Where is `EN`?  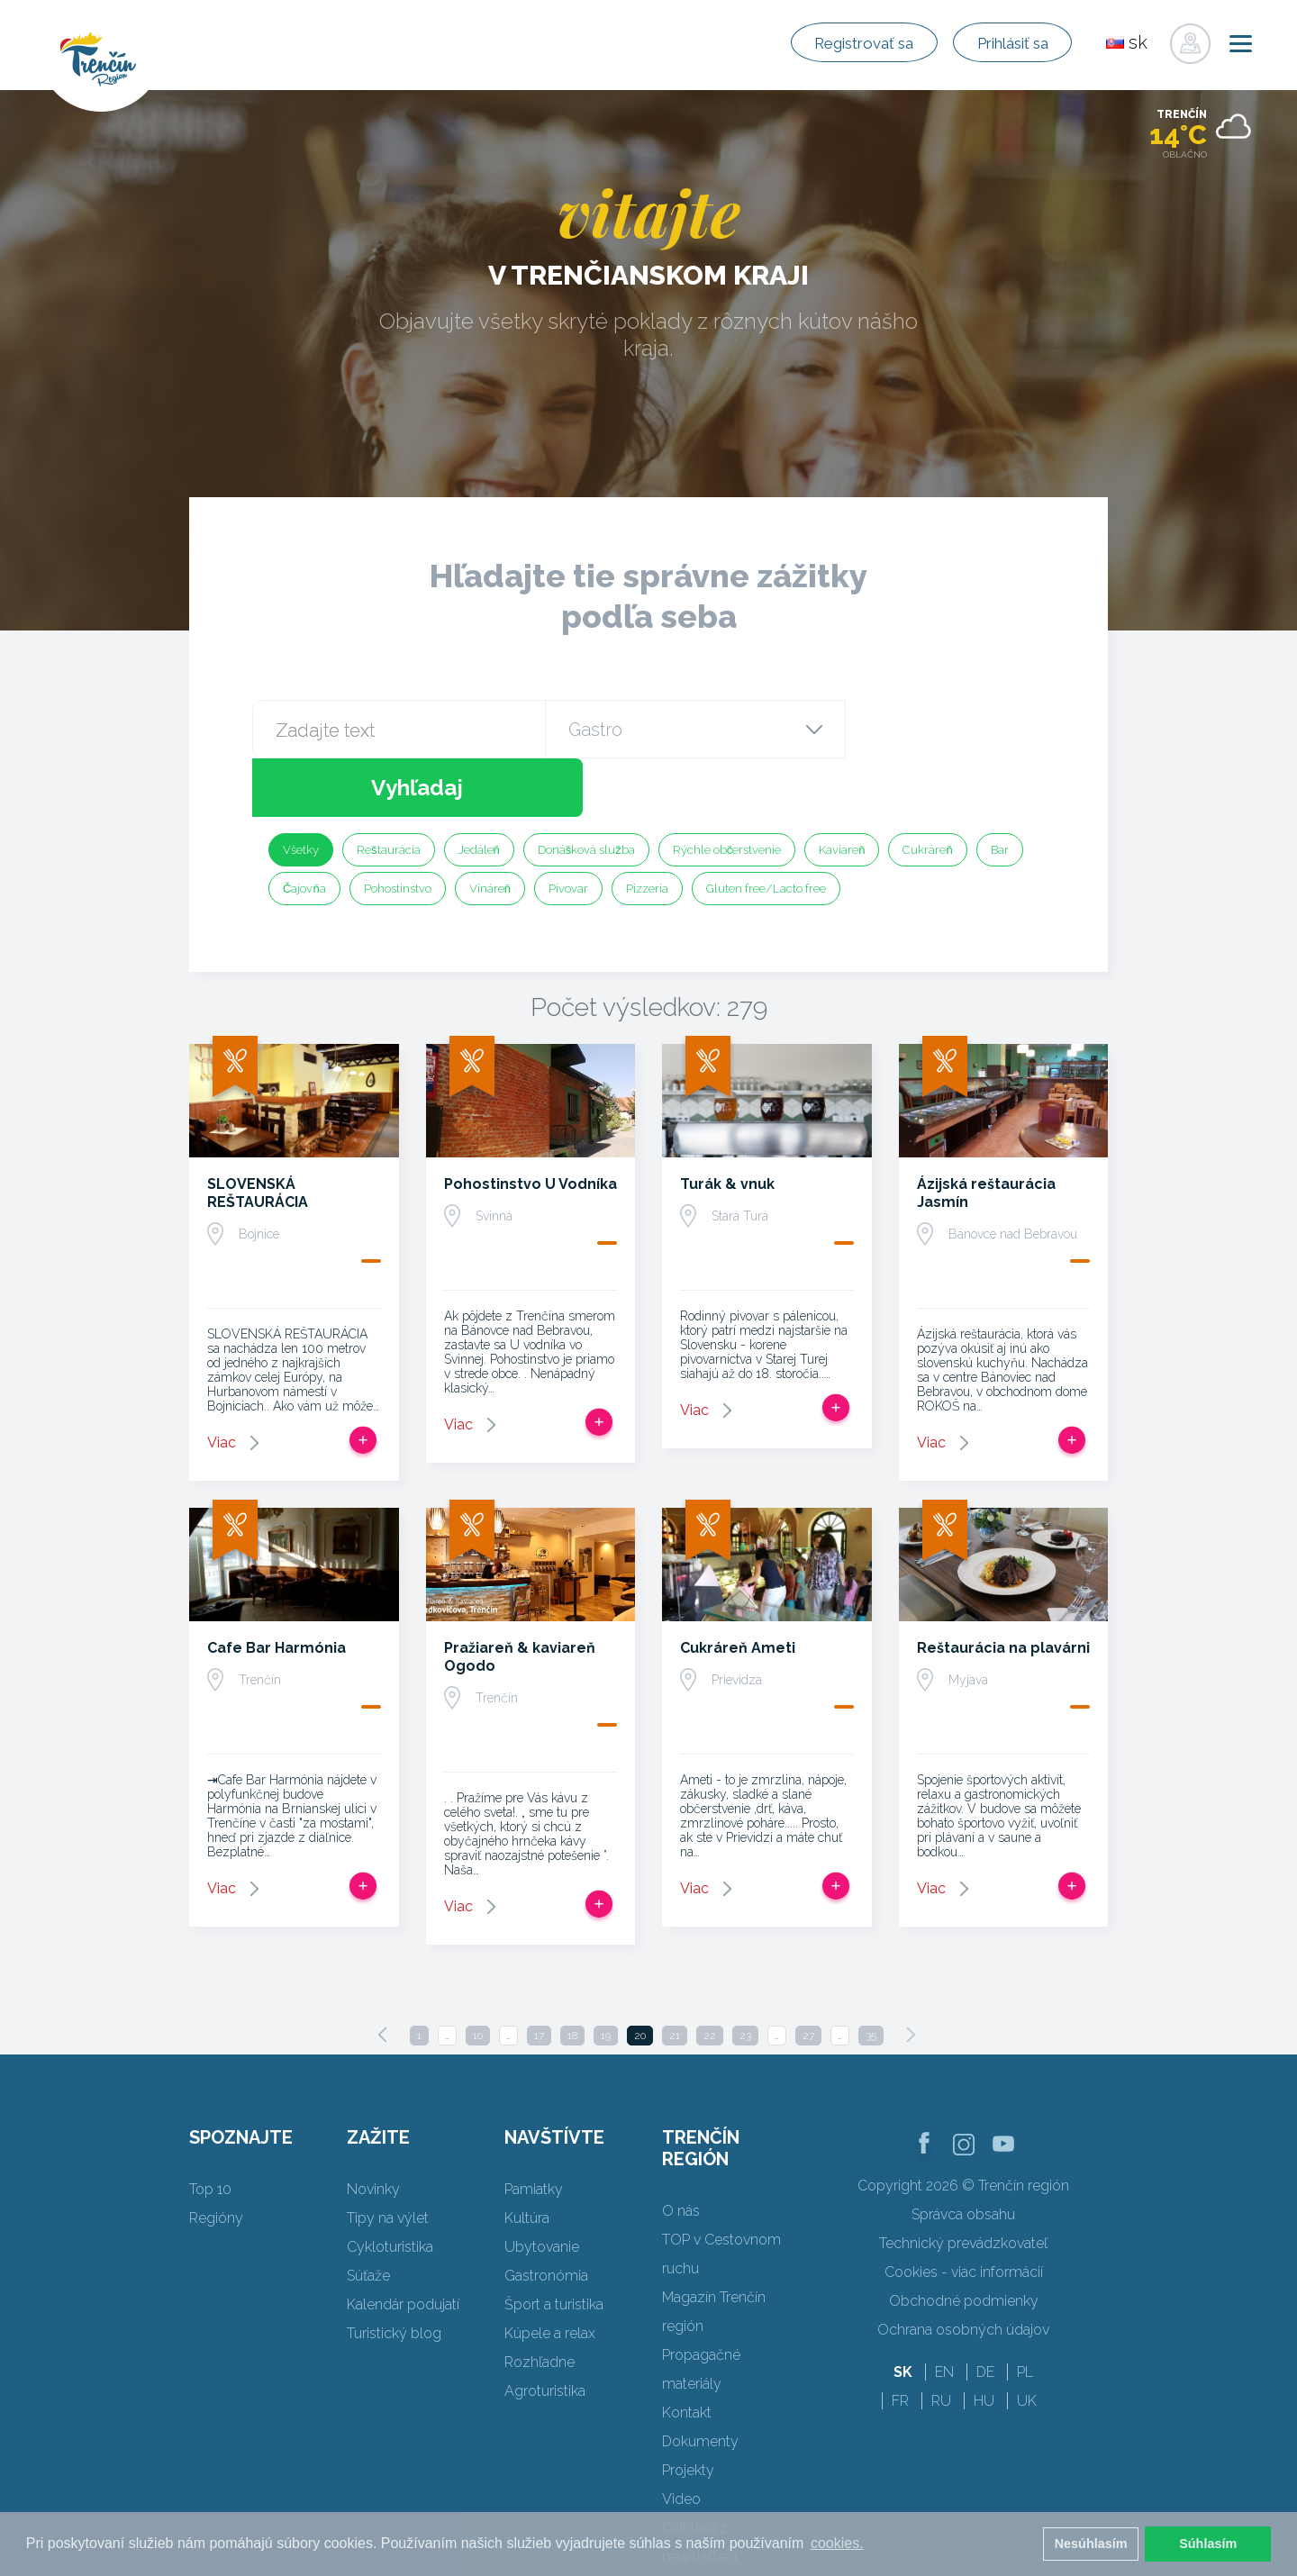
EN is located at coordinates (944, 2313).